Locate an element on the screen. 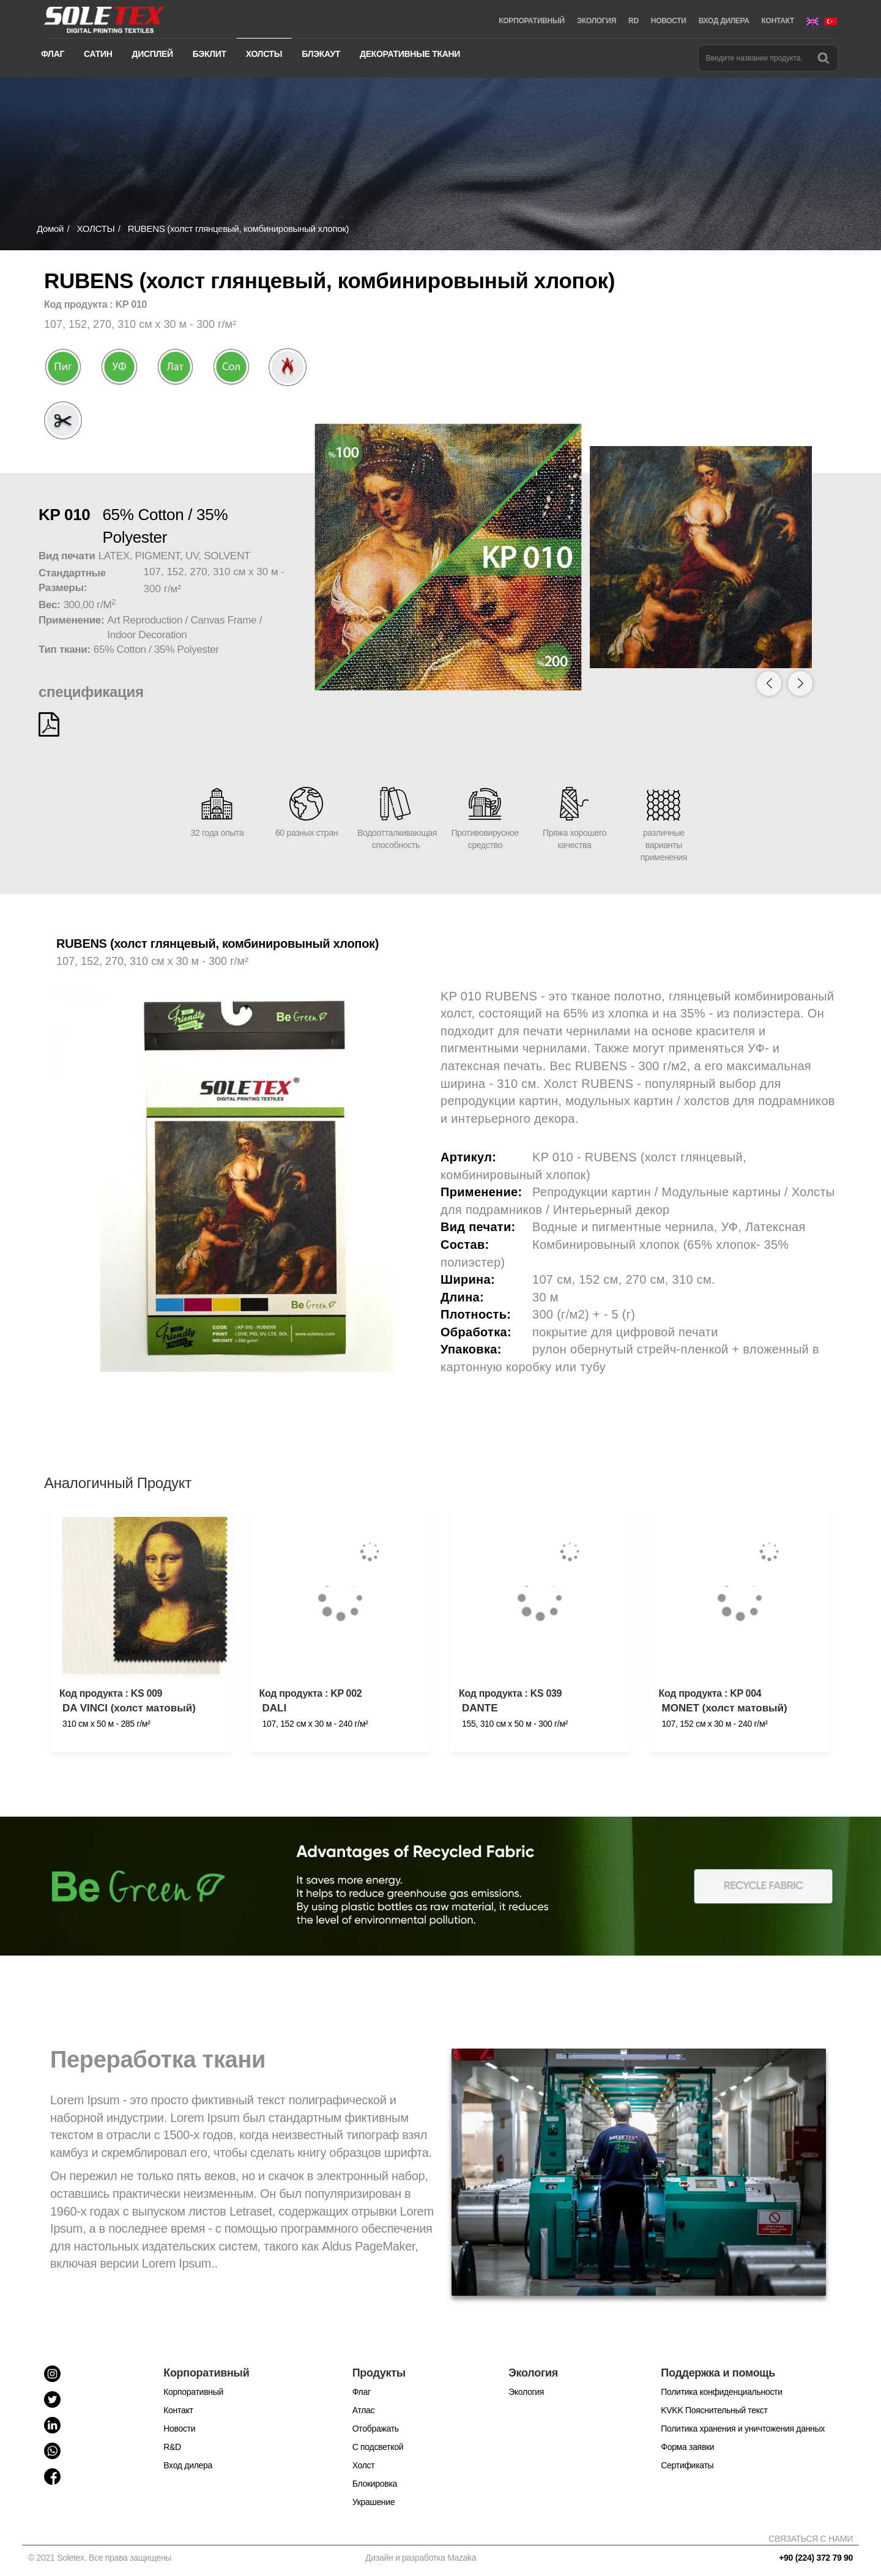 This screenshot has width=881, height=2576. КОНТАКТ is located at coordinates (778, 21).